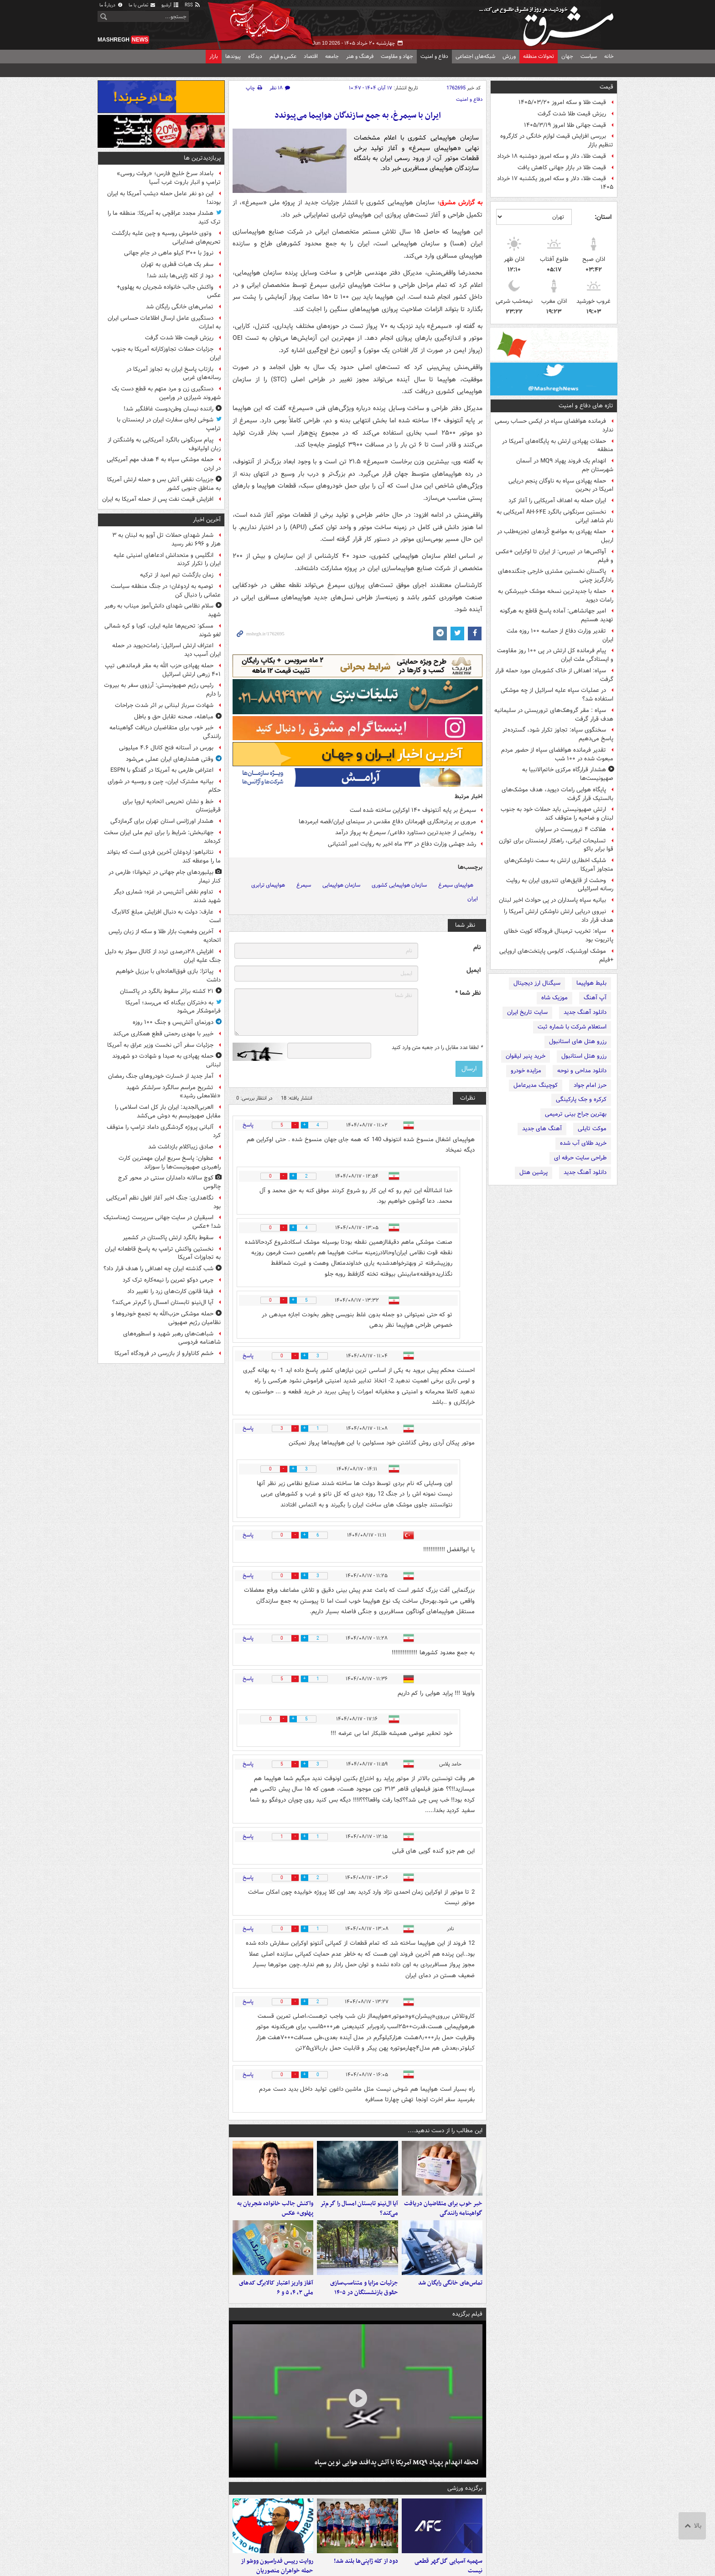  Describe the element at coordinates (168, 1237) in the screenshot. I see `سقوط بالگرد ارتش پاکستان در کشمیر` at that location.